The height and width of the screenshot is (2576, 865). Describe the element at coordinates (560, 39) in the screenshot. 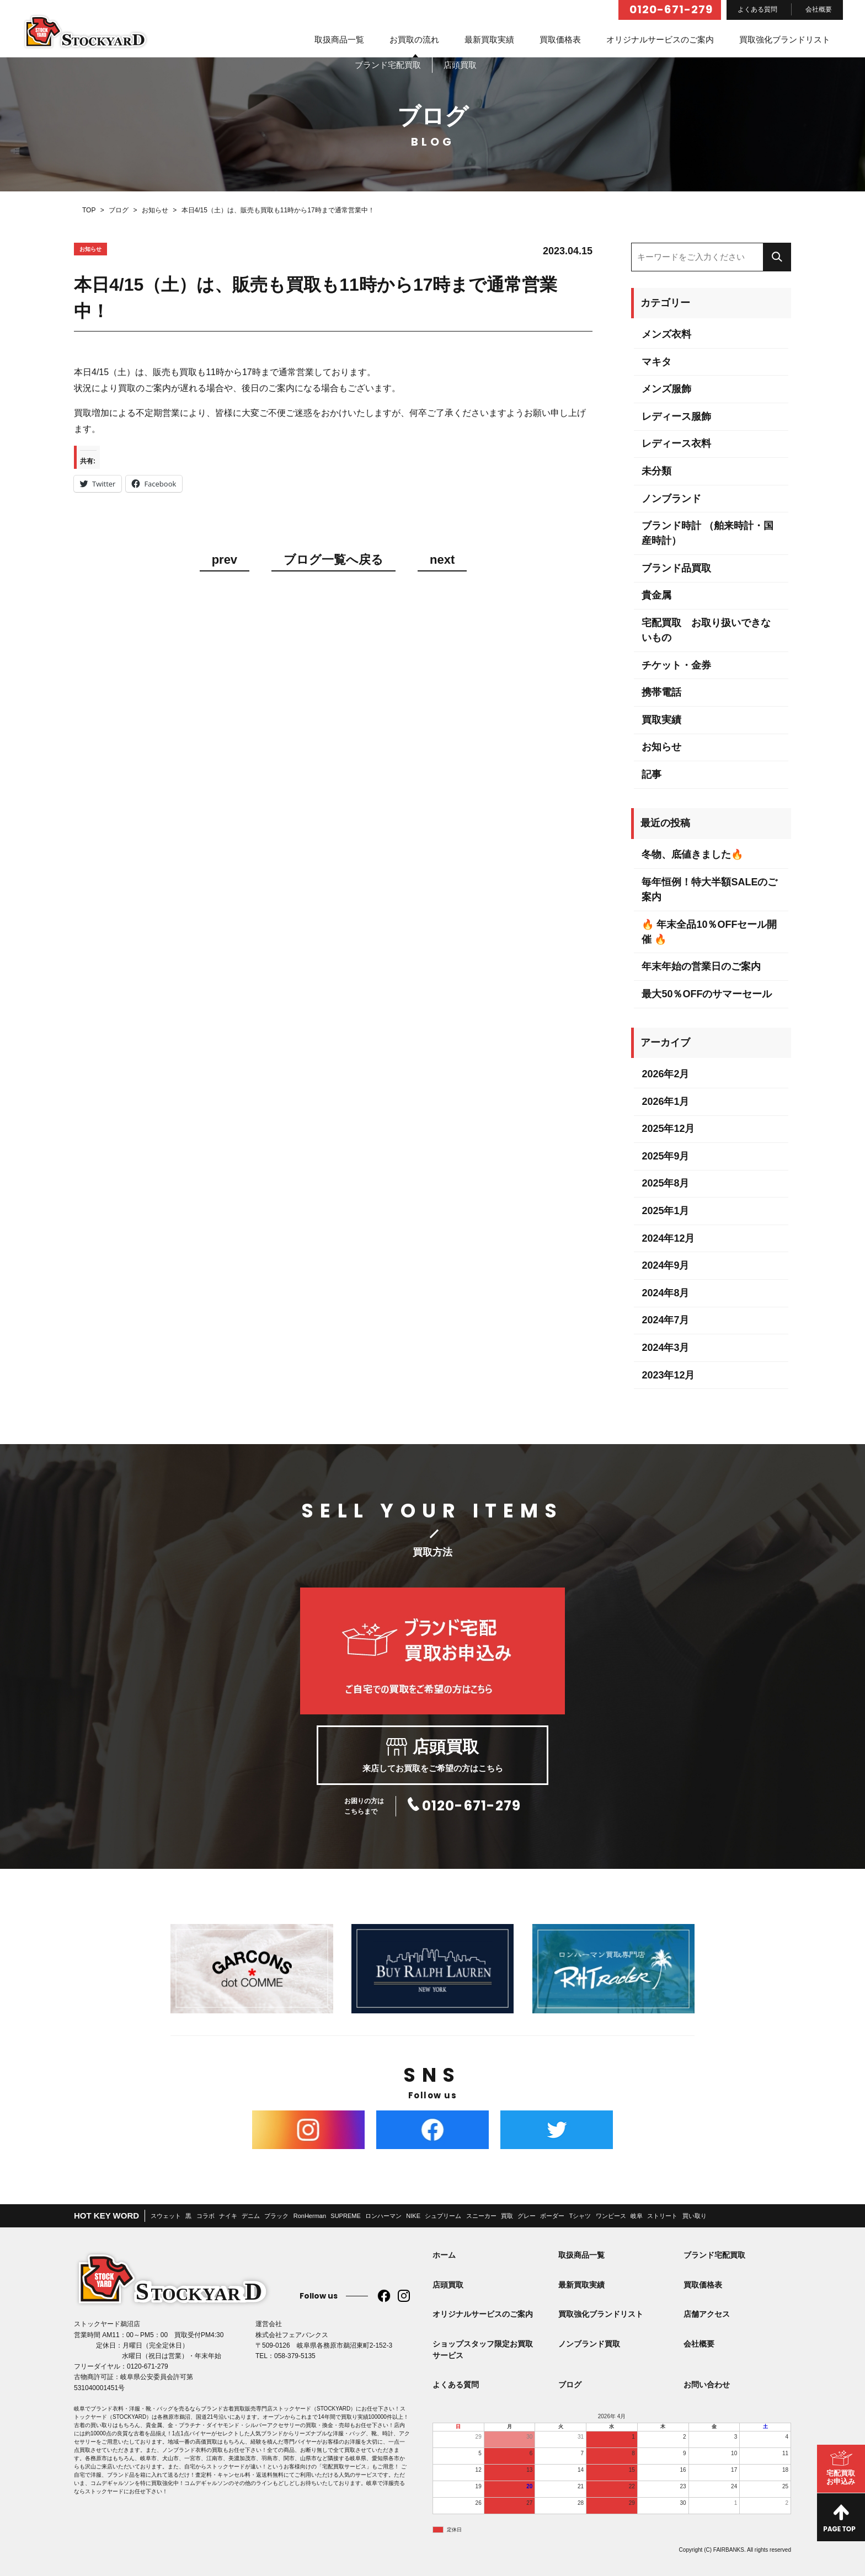

I see `買取価格表` at that location.